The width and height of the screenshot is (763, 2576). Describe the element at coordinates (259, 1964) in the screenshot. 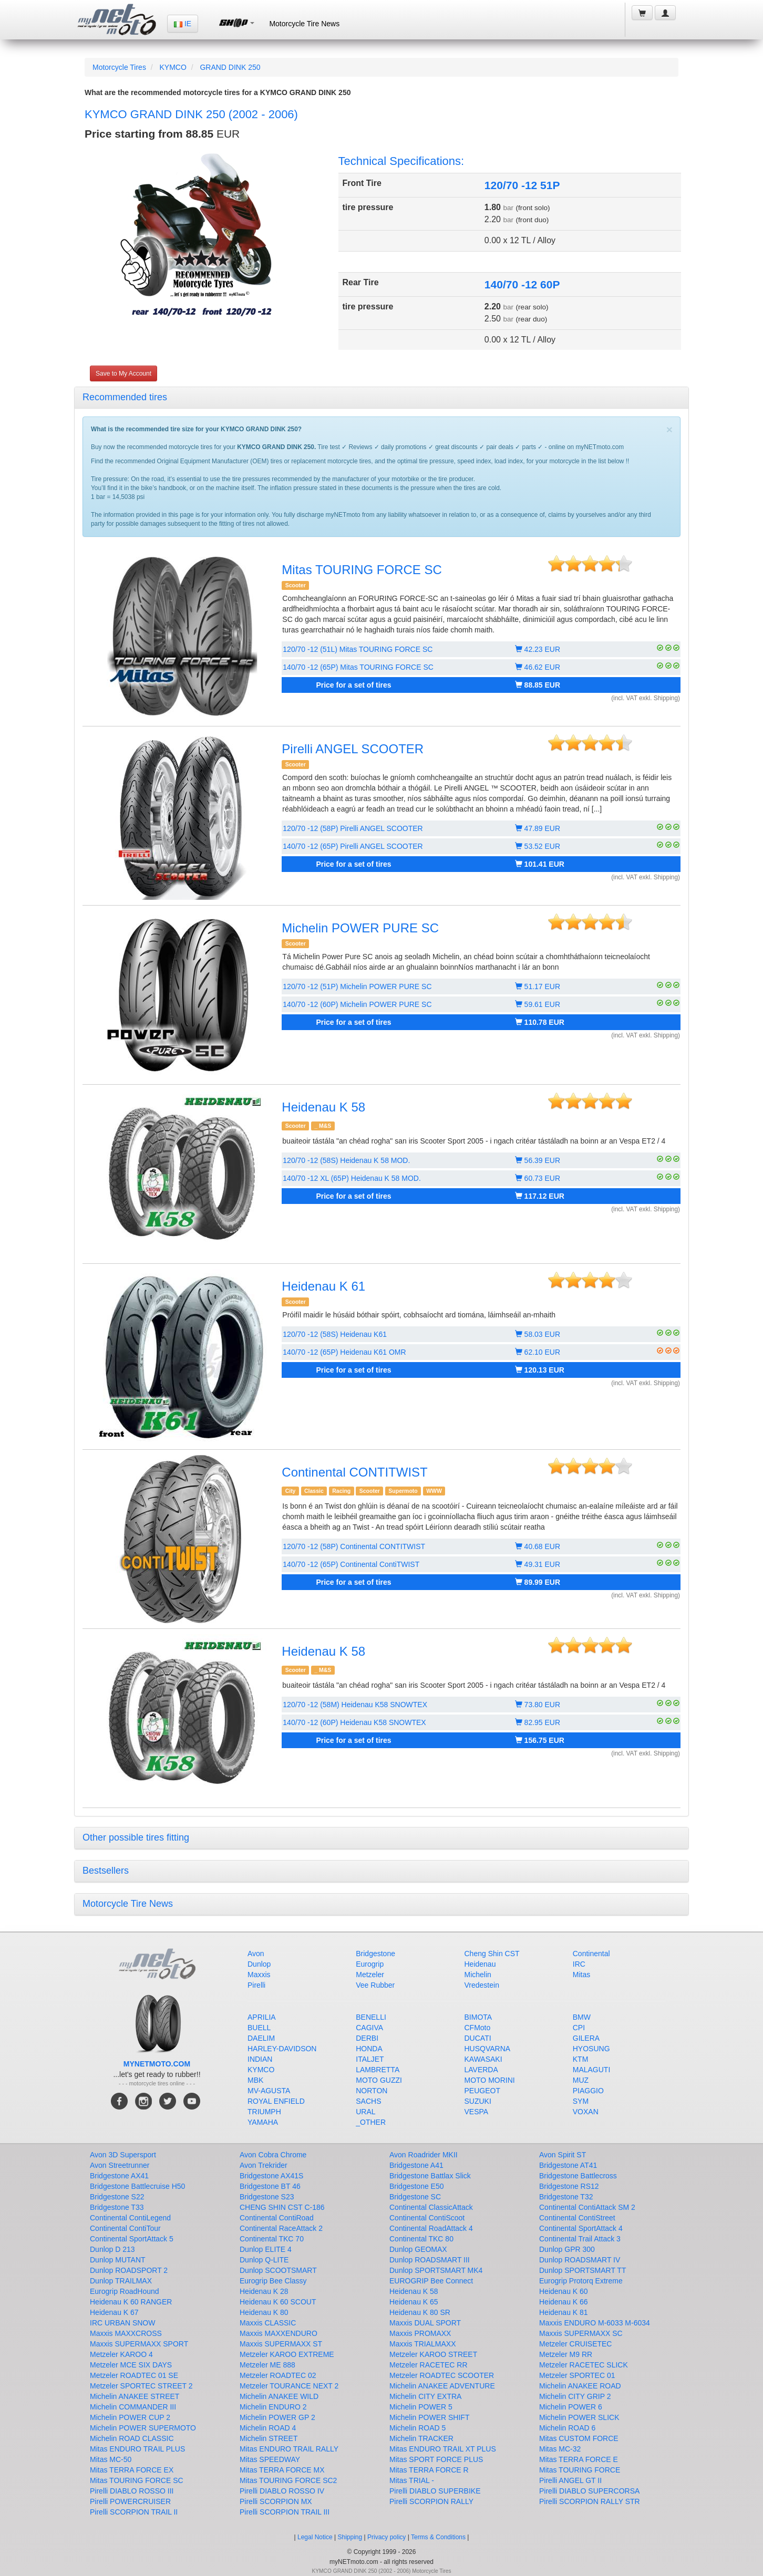

I see `Dunlop` at that location.